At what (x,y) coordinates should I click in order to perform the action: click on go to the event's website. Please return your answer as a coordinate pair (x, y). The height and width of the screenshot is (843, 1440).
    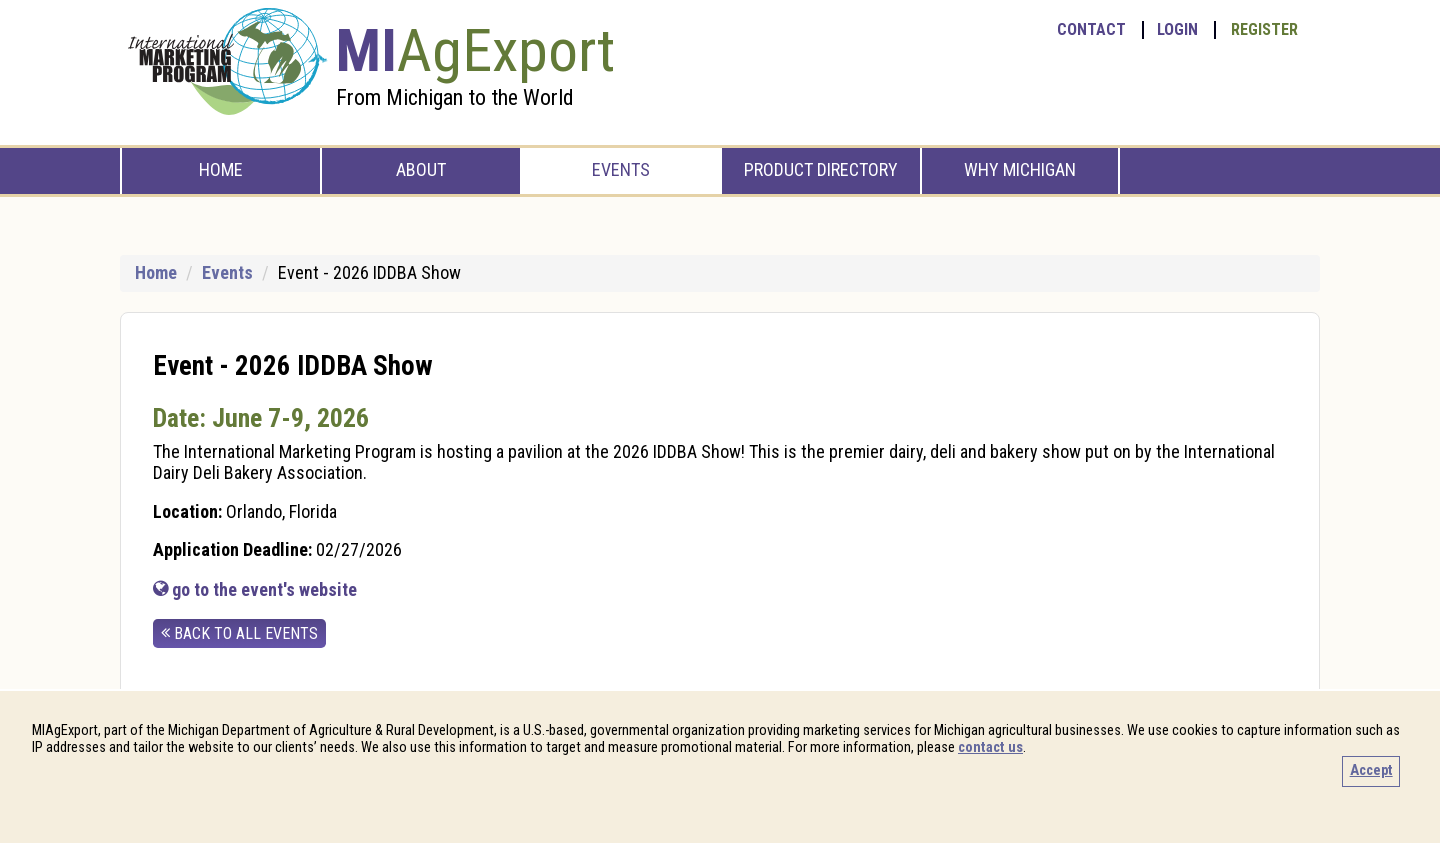
    Looking at the image, I should click on (255, 589).